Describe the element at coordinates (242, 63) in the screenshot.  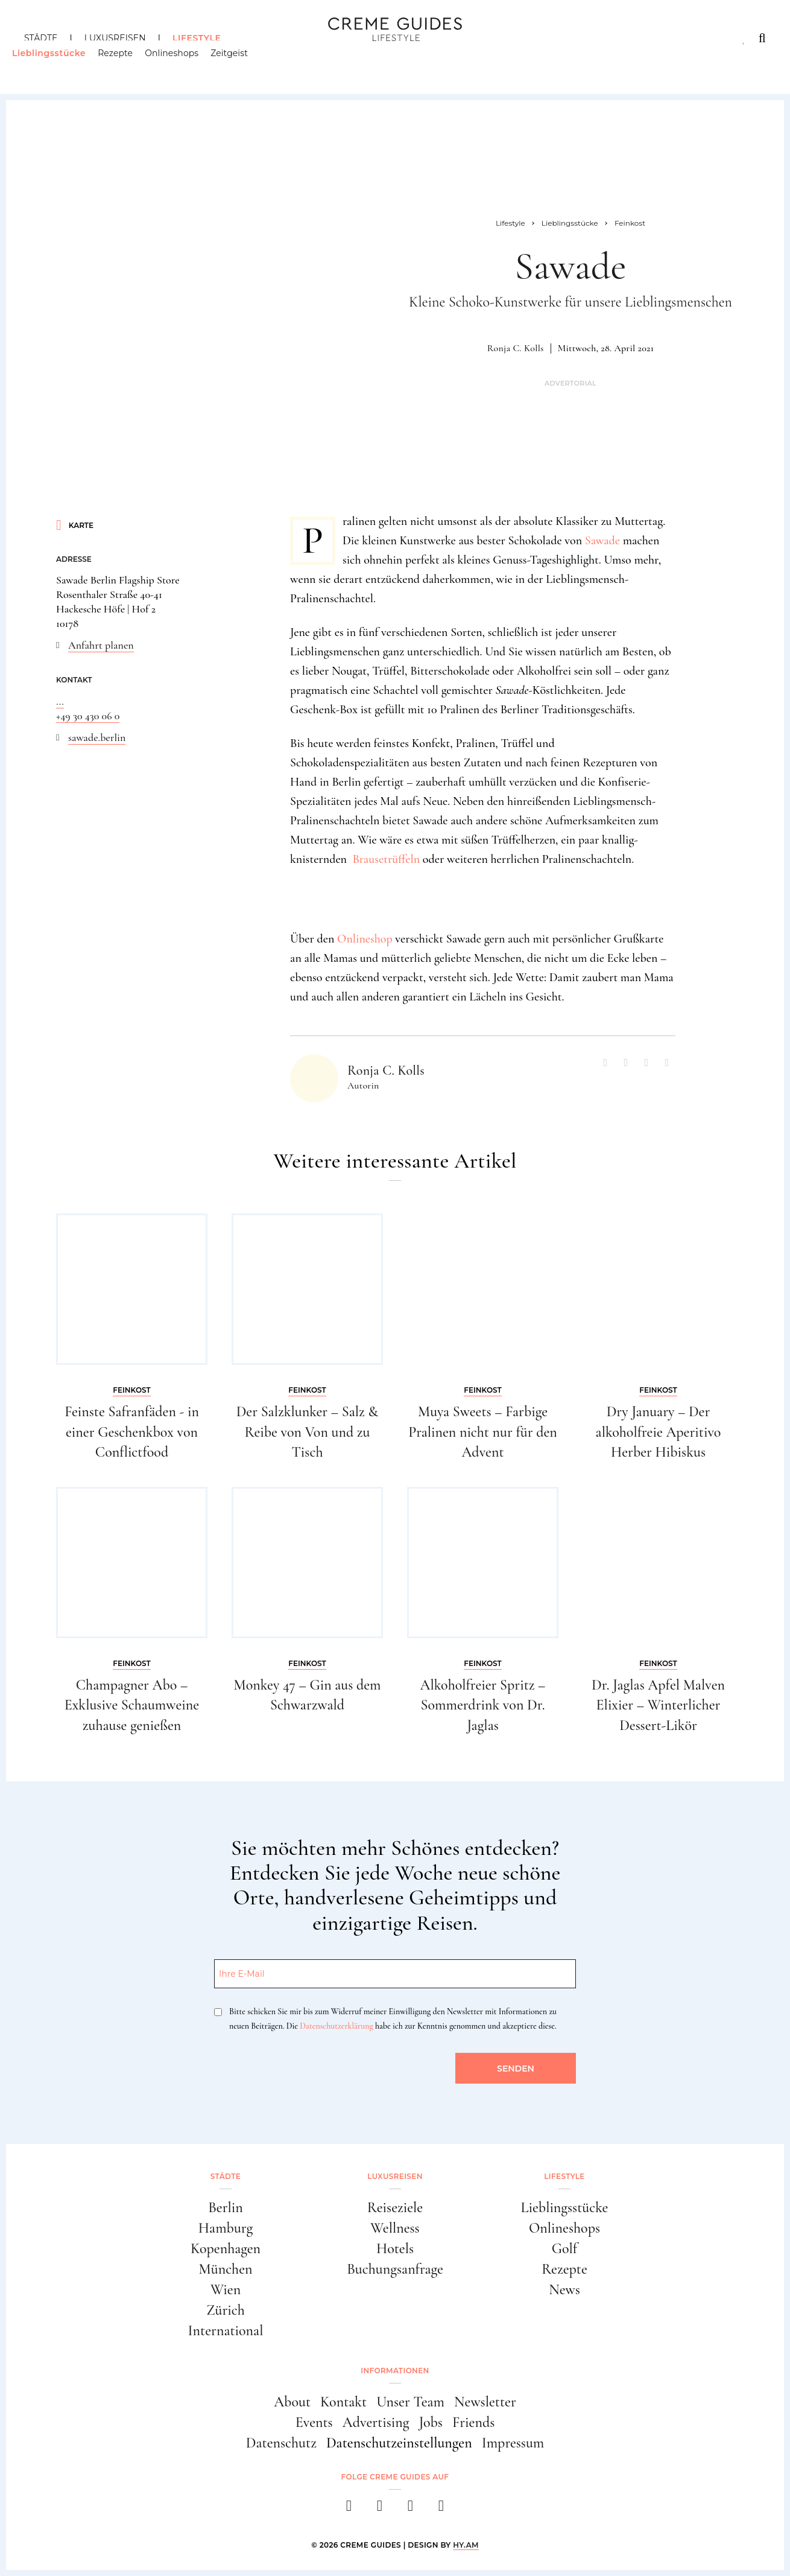
I see `Zeitgeist` at that location.